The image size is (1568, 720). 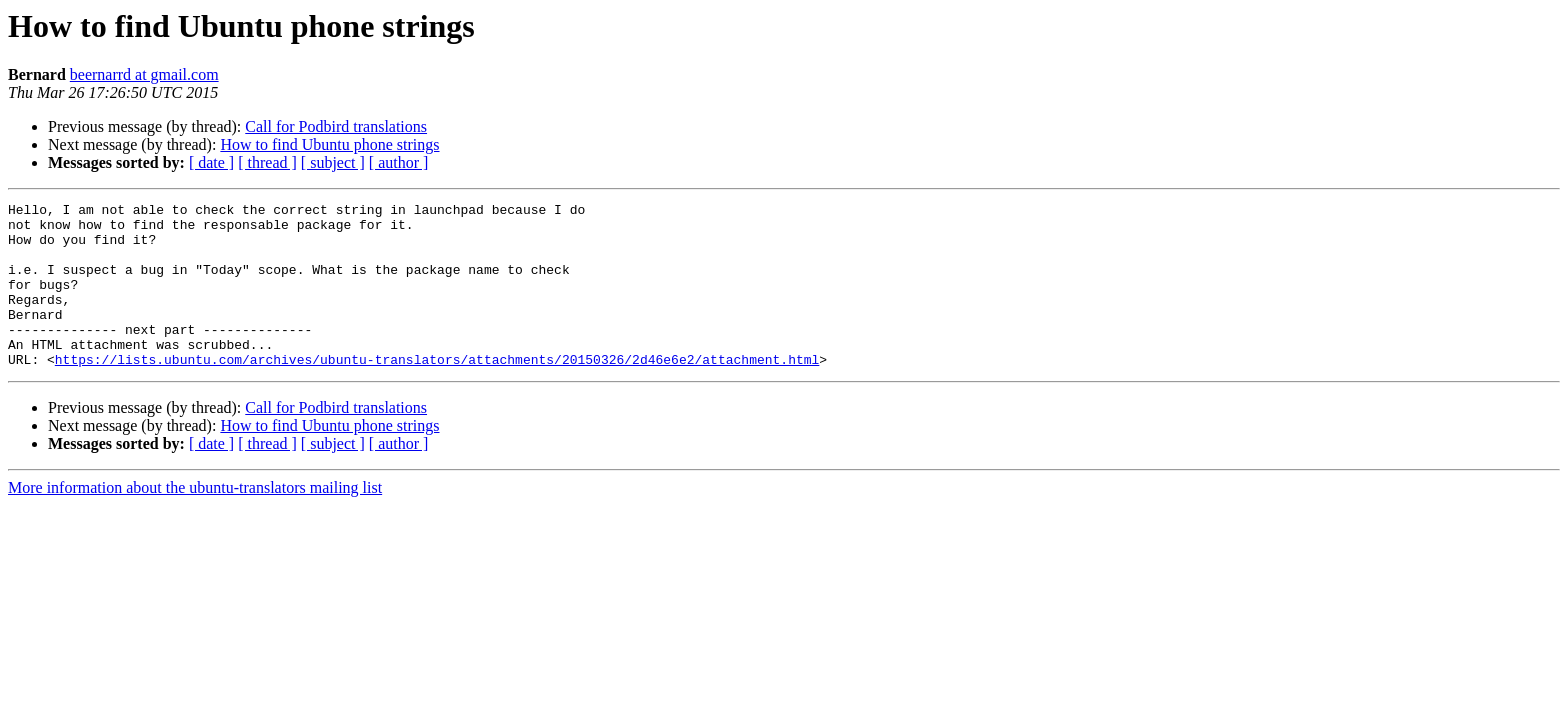 What do you see at coordinates (267, 162) in the screenshot?
I see `[ thread ]` at bounding box center [267, 162].